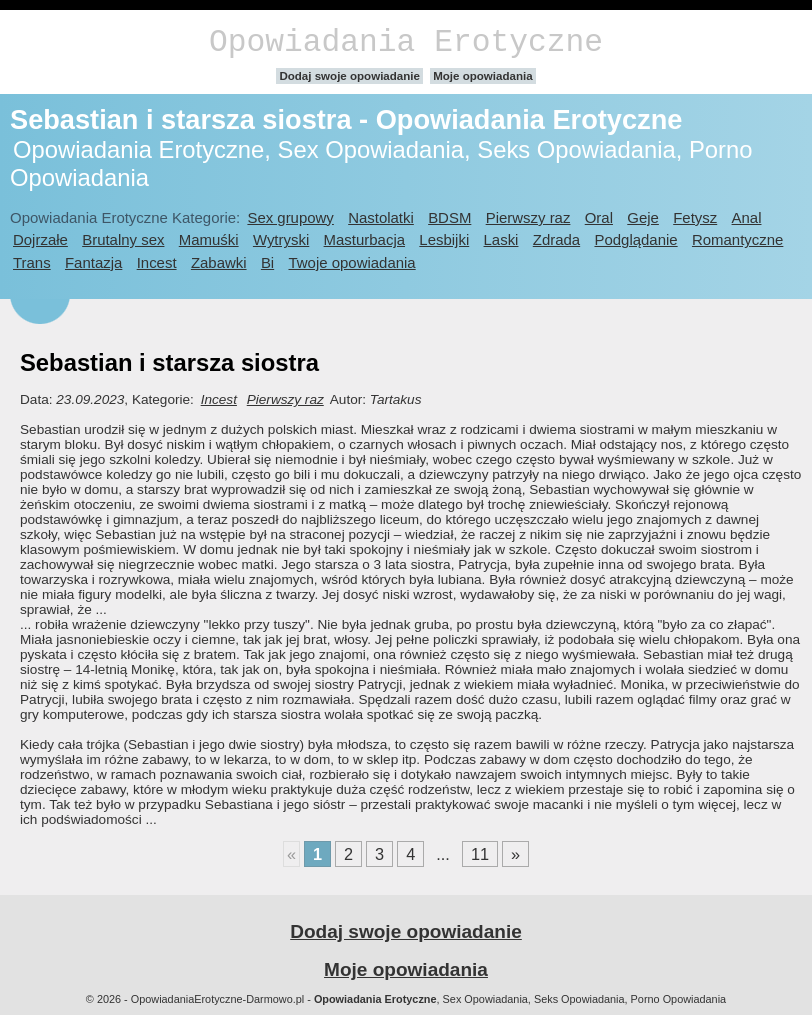 Image resolution: width=812 pixels, height=1015 pixels. I want to click on Lesbijki, so click(444, 239).